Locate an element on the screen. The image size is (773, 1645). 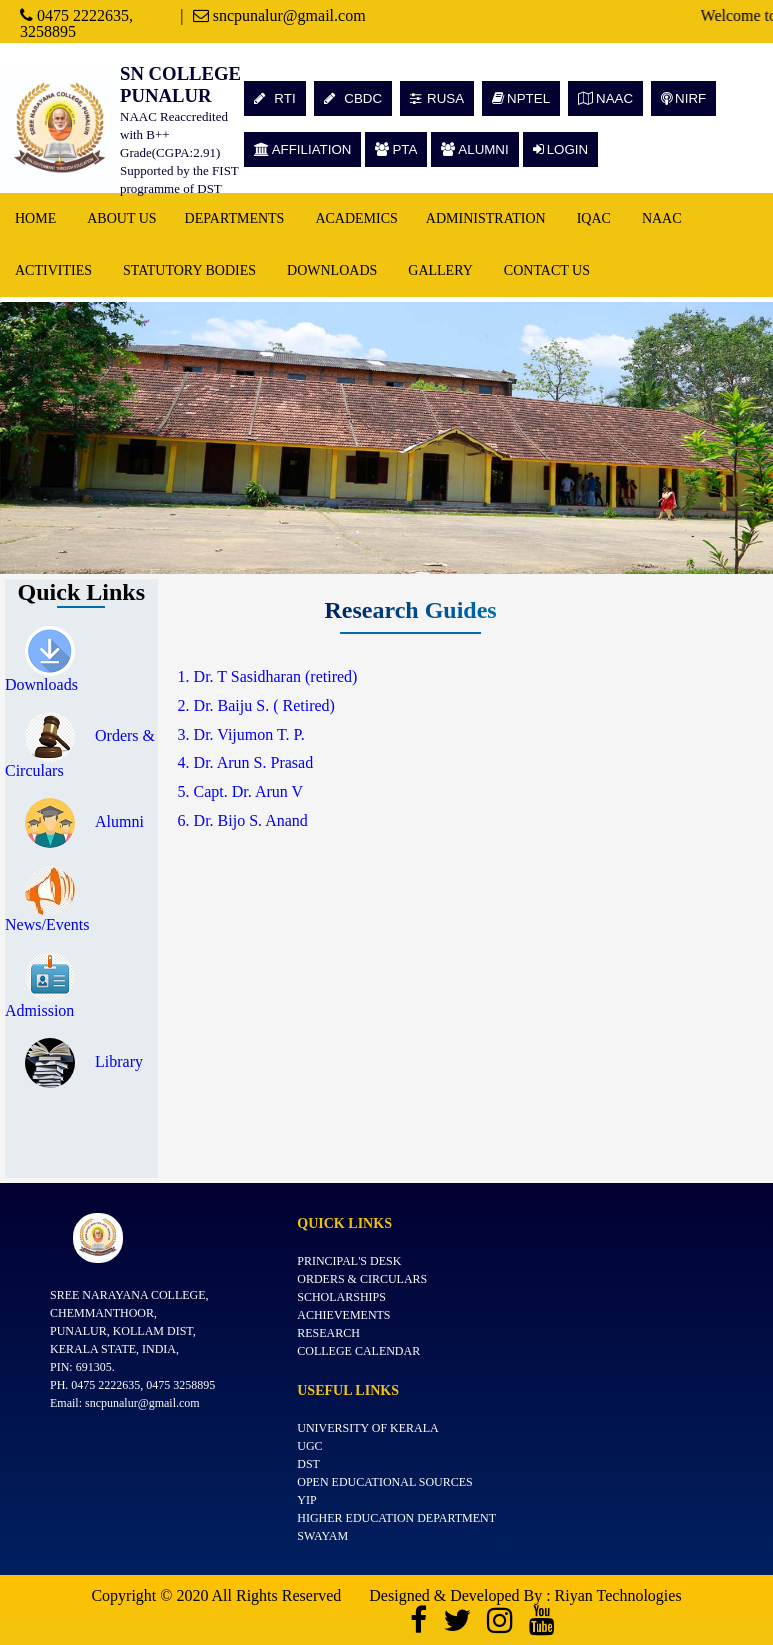
PTA is located at coordinates (396, 149).